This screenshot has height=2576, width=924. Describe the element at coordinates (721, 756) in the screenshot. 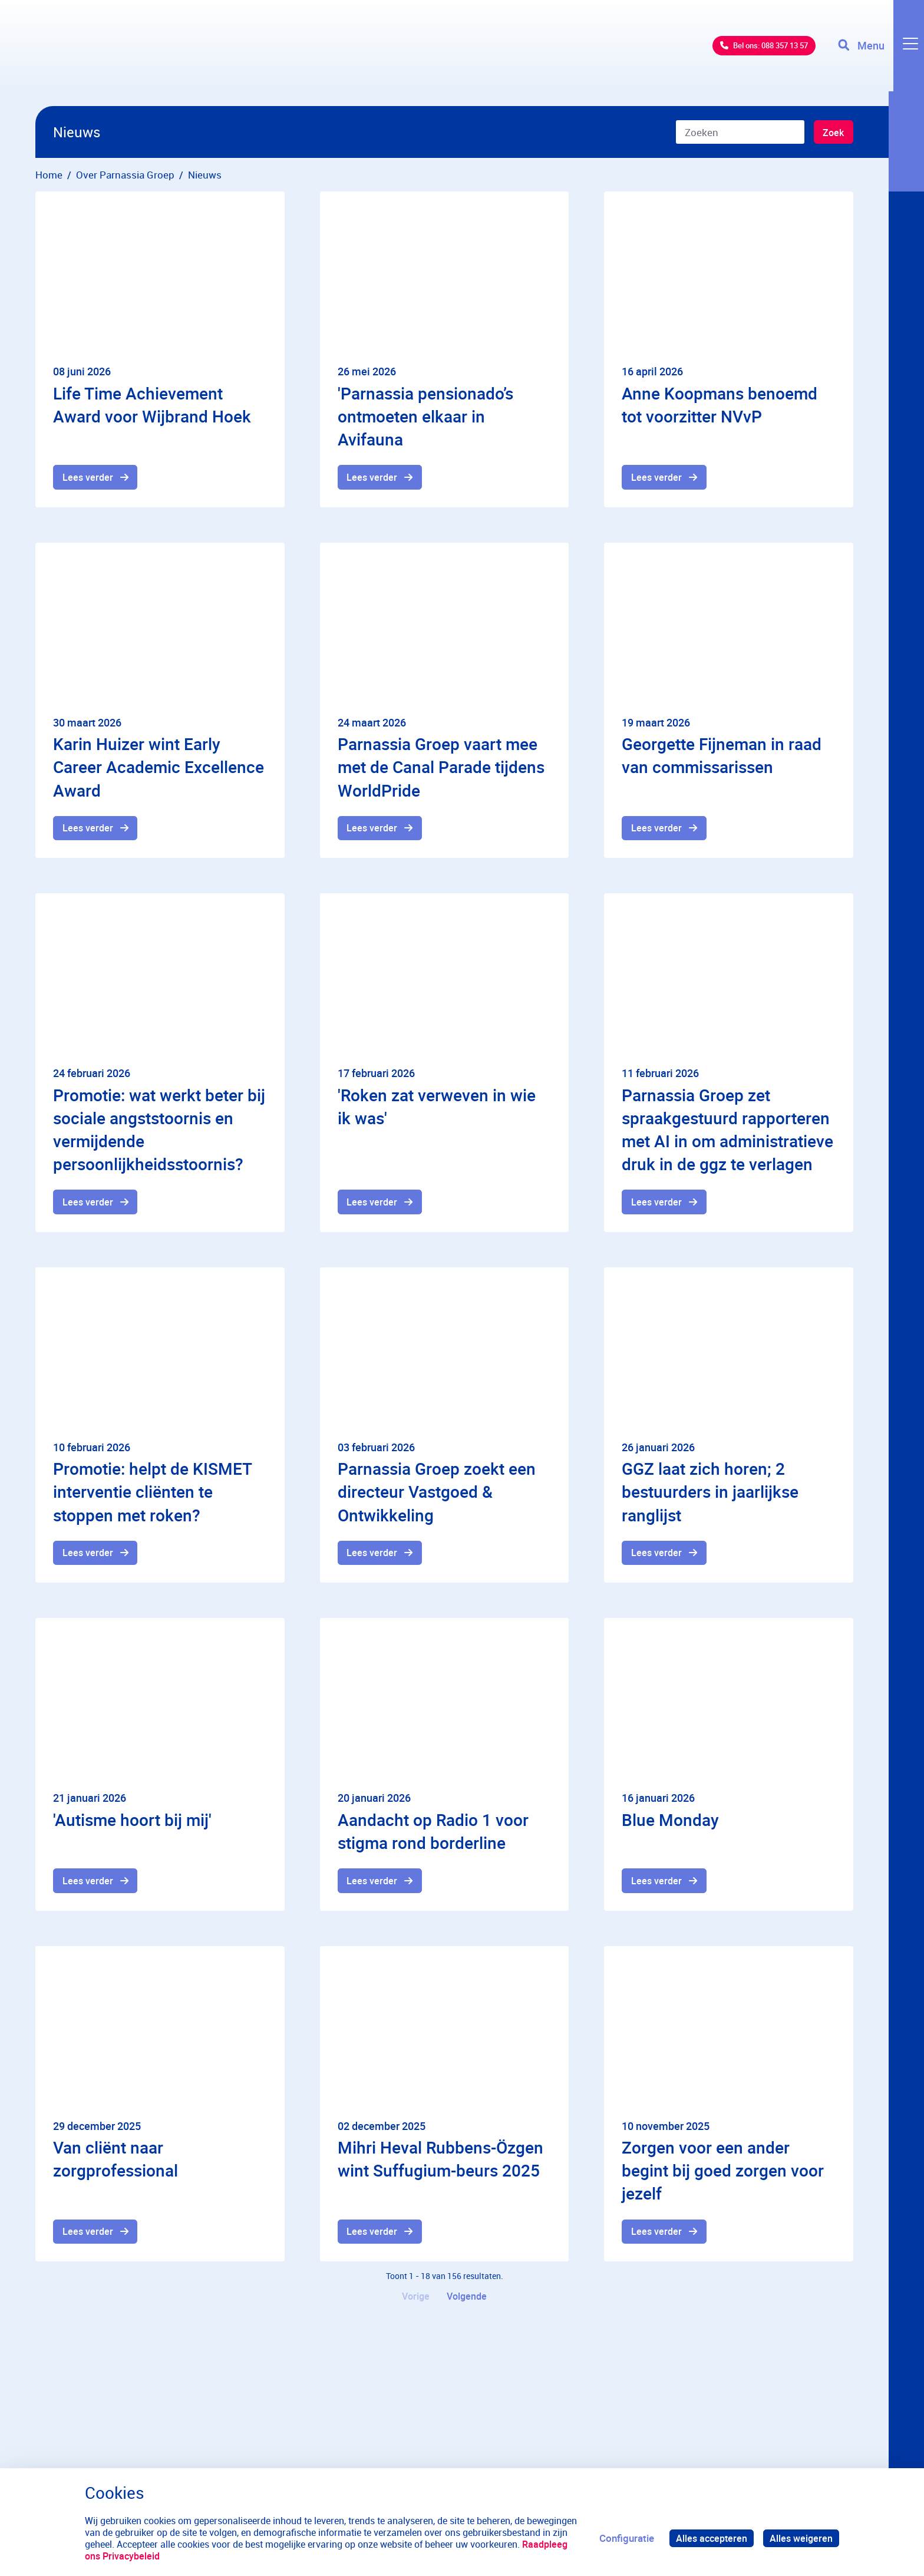

I see `Georgette Fijneman in raad van commissarissen` at that location.